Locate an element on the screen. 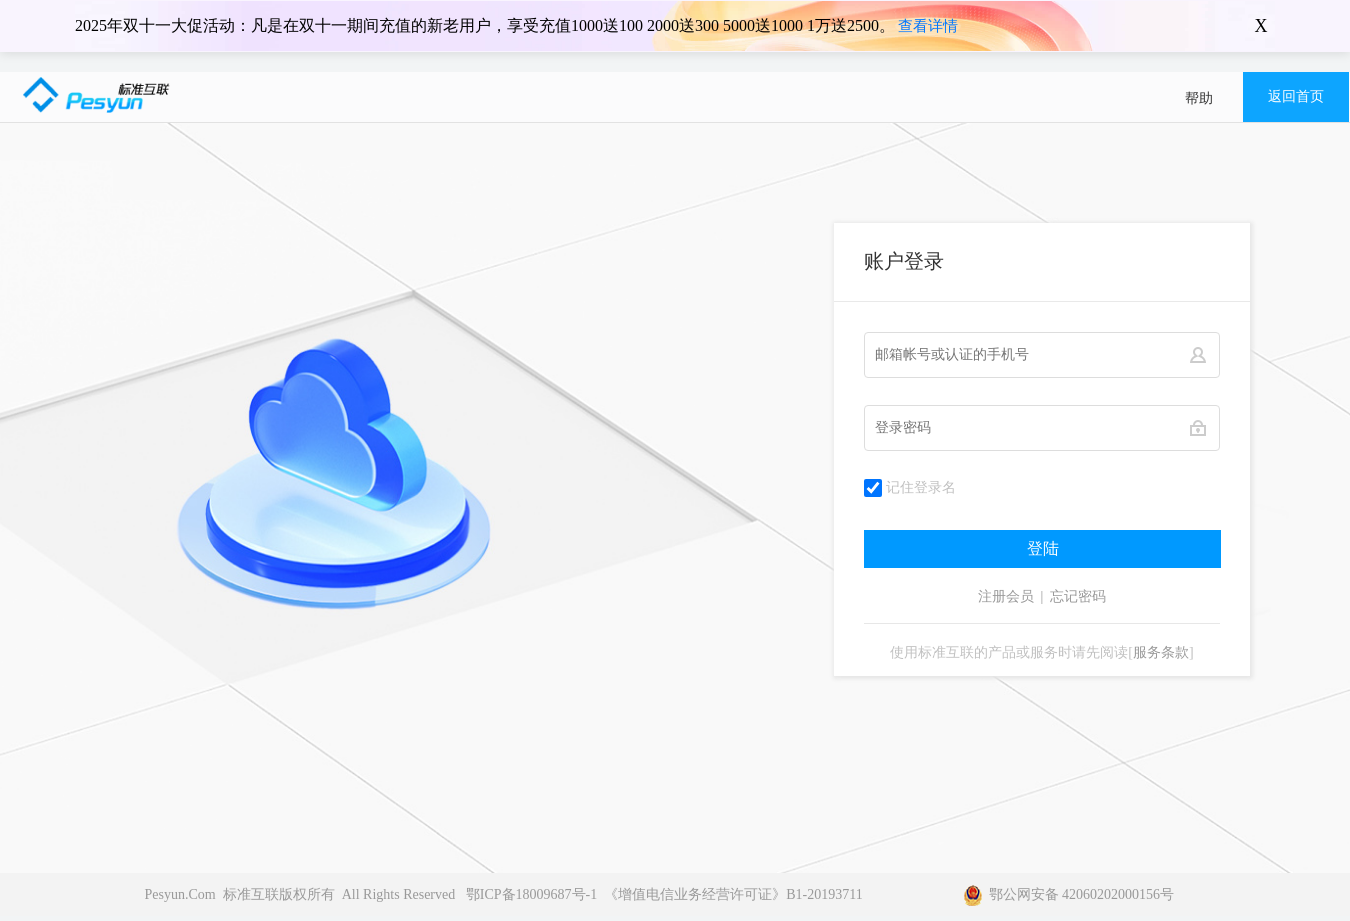  忘记密码 is located at coordinates (1078, 596).